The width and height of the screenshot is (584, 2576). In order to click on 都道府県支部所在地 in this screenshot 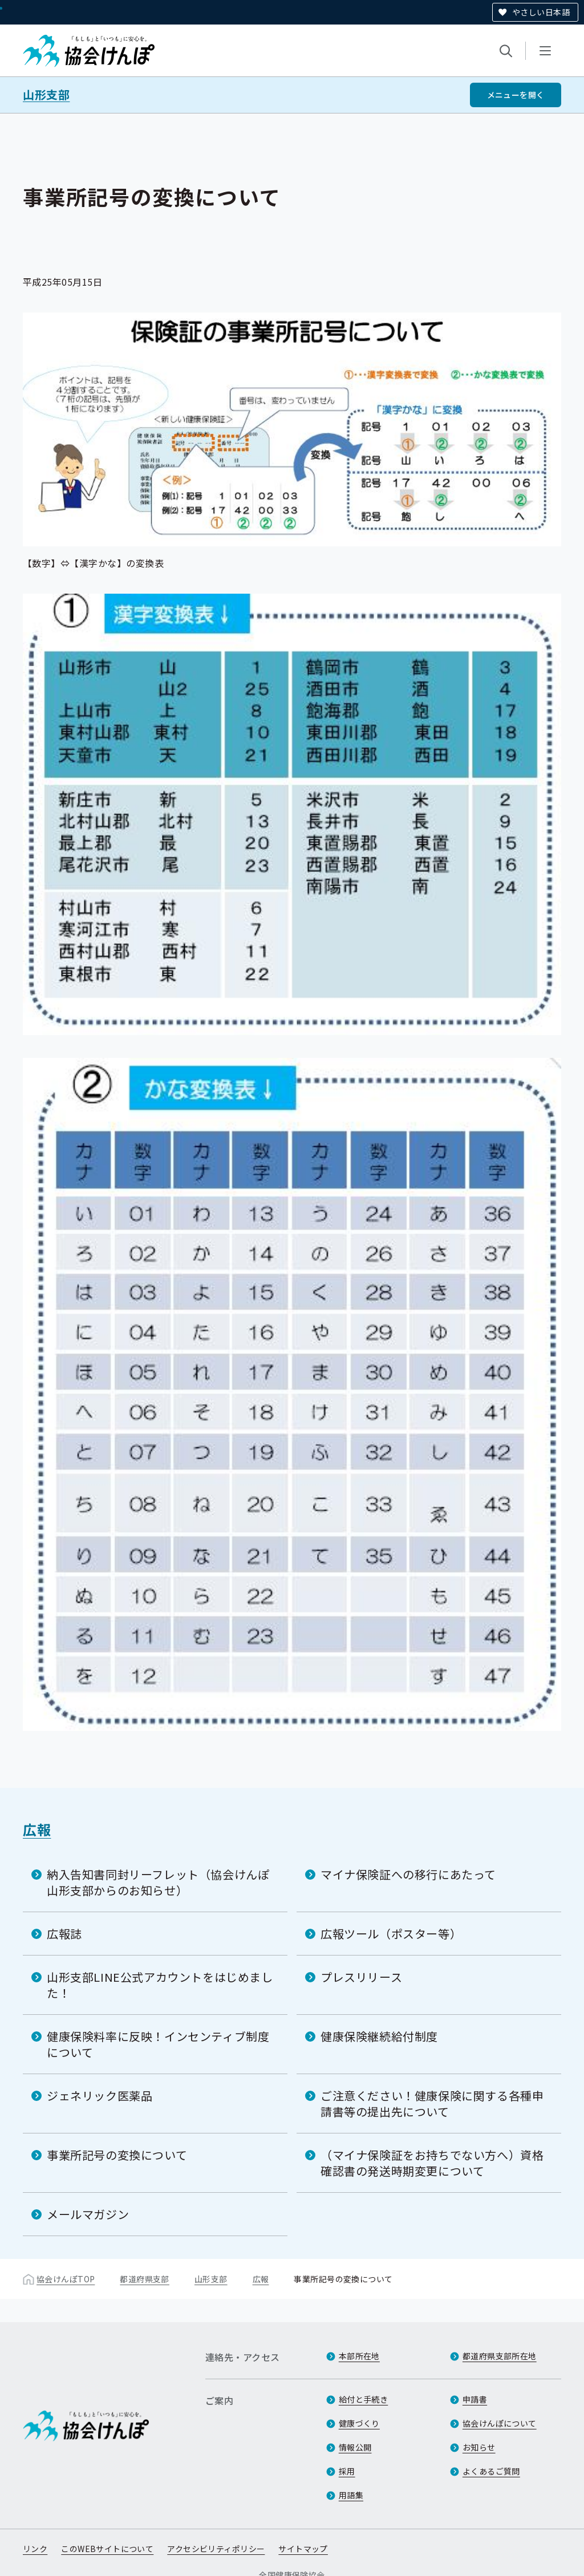, I will do `click(500, 2356)`.